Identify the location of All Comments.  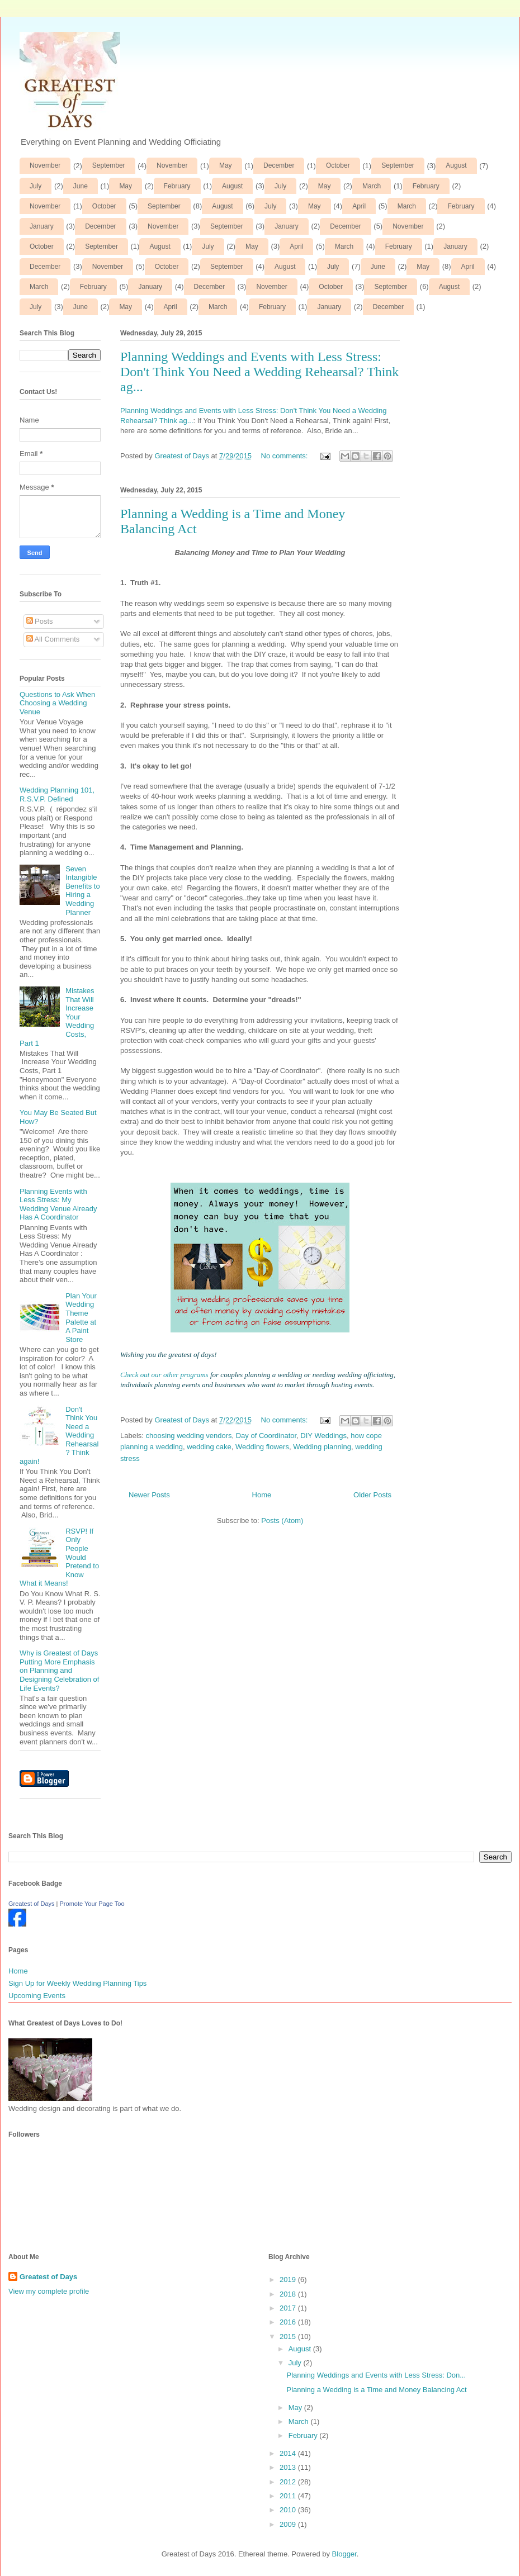
(53, 639).